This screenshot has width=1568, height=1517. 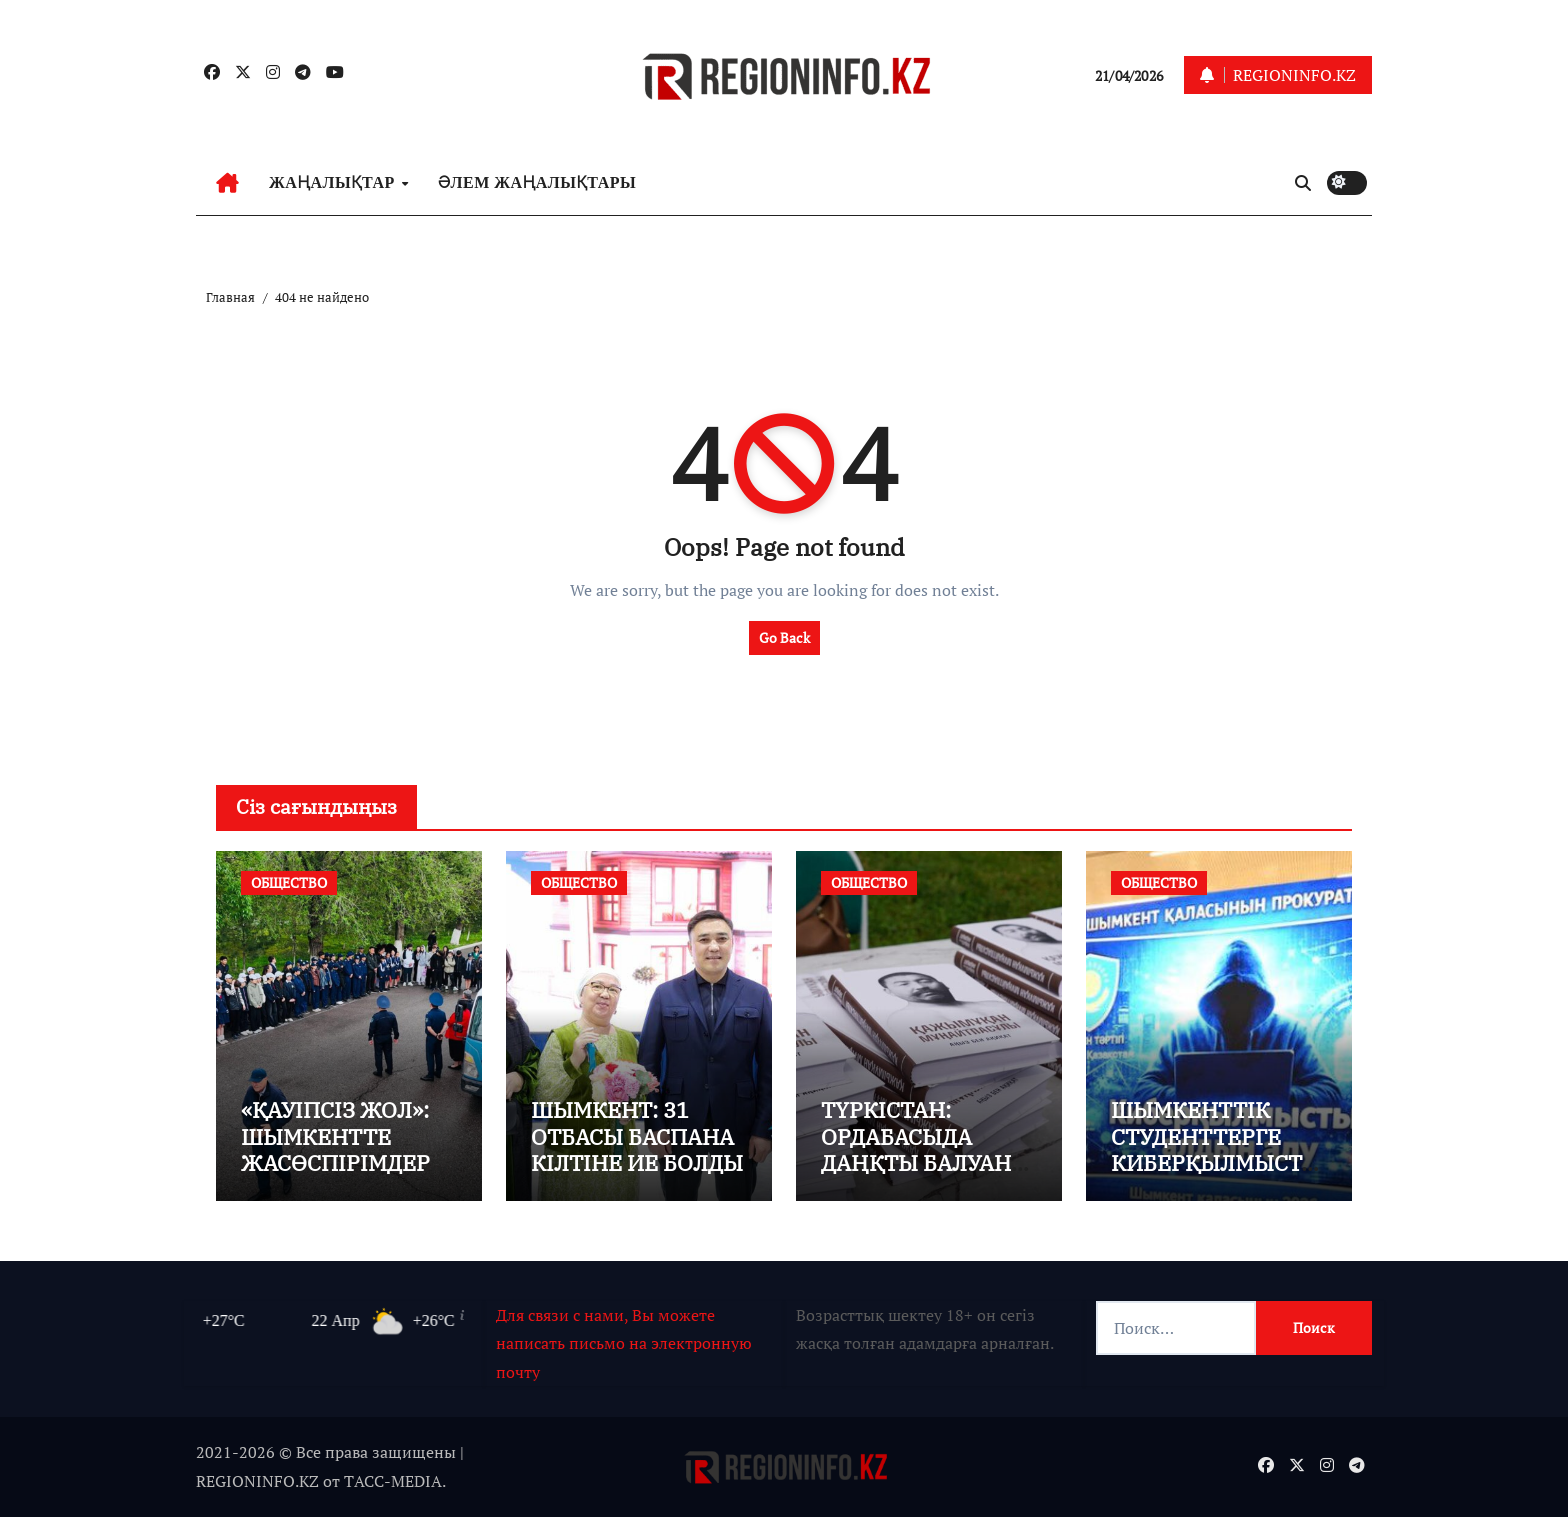 What do you see at coordinates (393, 1481) in the screenshot?
I see `TАСС-MEDIA` at bounding box center [393, 1481].